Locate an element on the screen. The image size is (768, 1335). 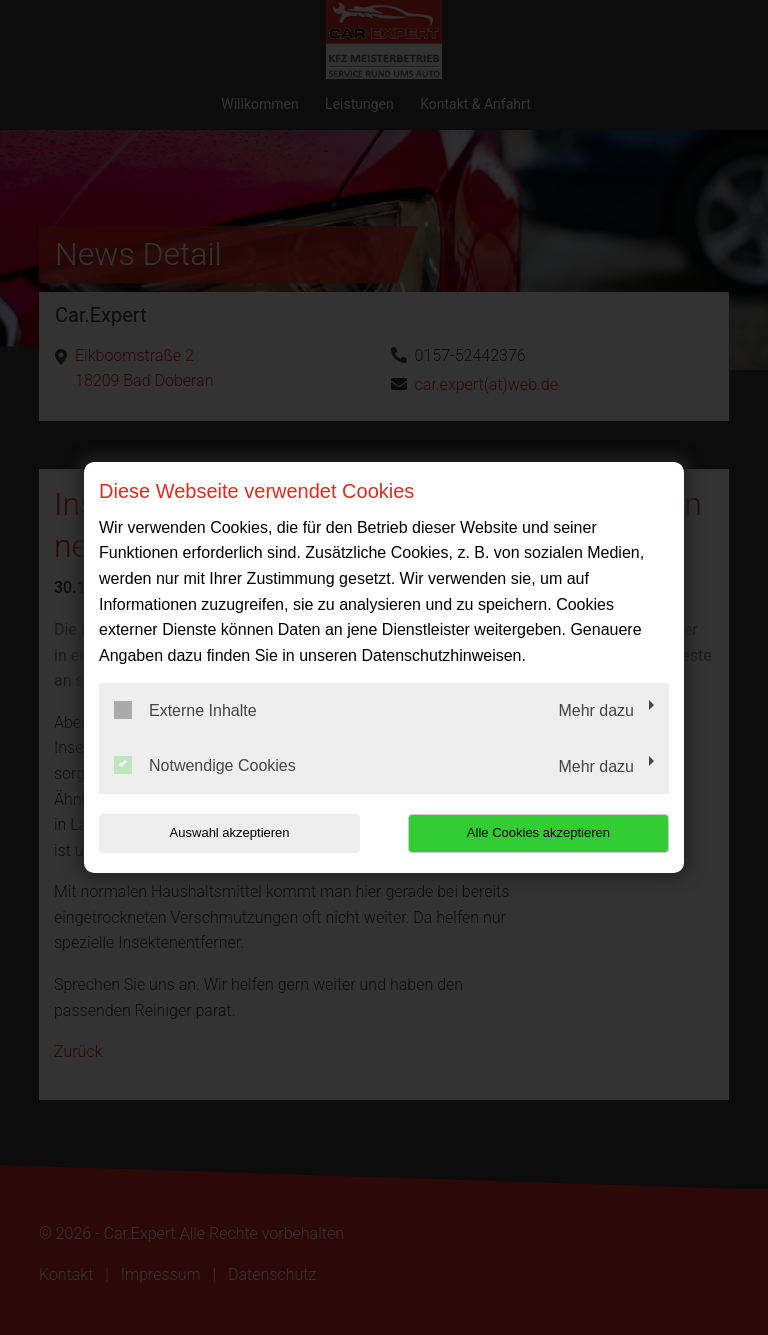
Alle Cookies akzeptieren is located at coordinates (540, 832).